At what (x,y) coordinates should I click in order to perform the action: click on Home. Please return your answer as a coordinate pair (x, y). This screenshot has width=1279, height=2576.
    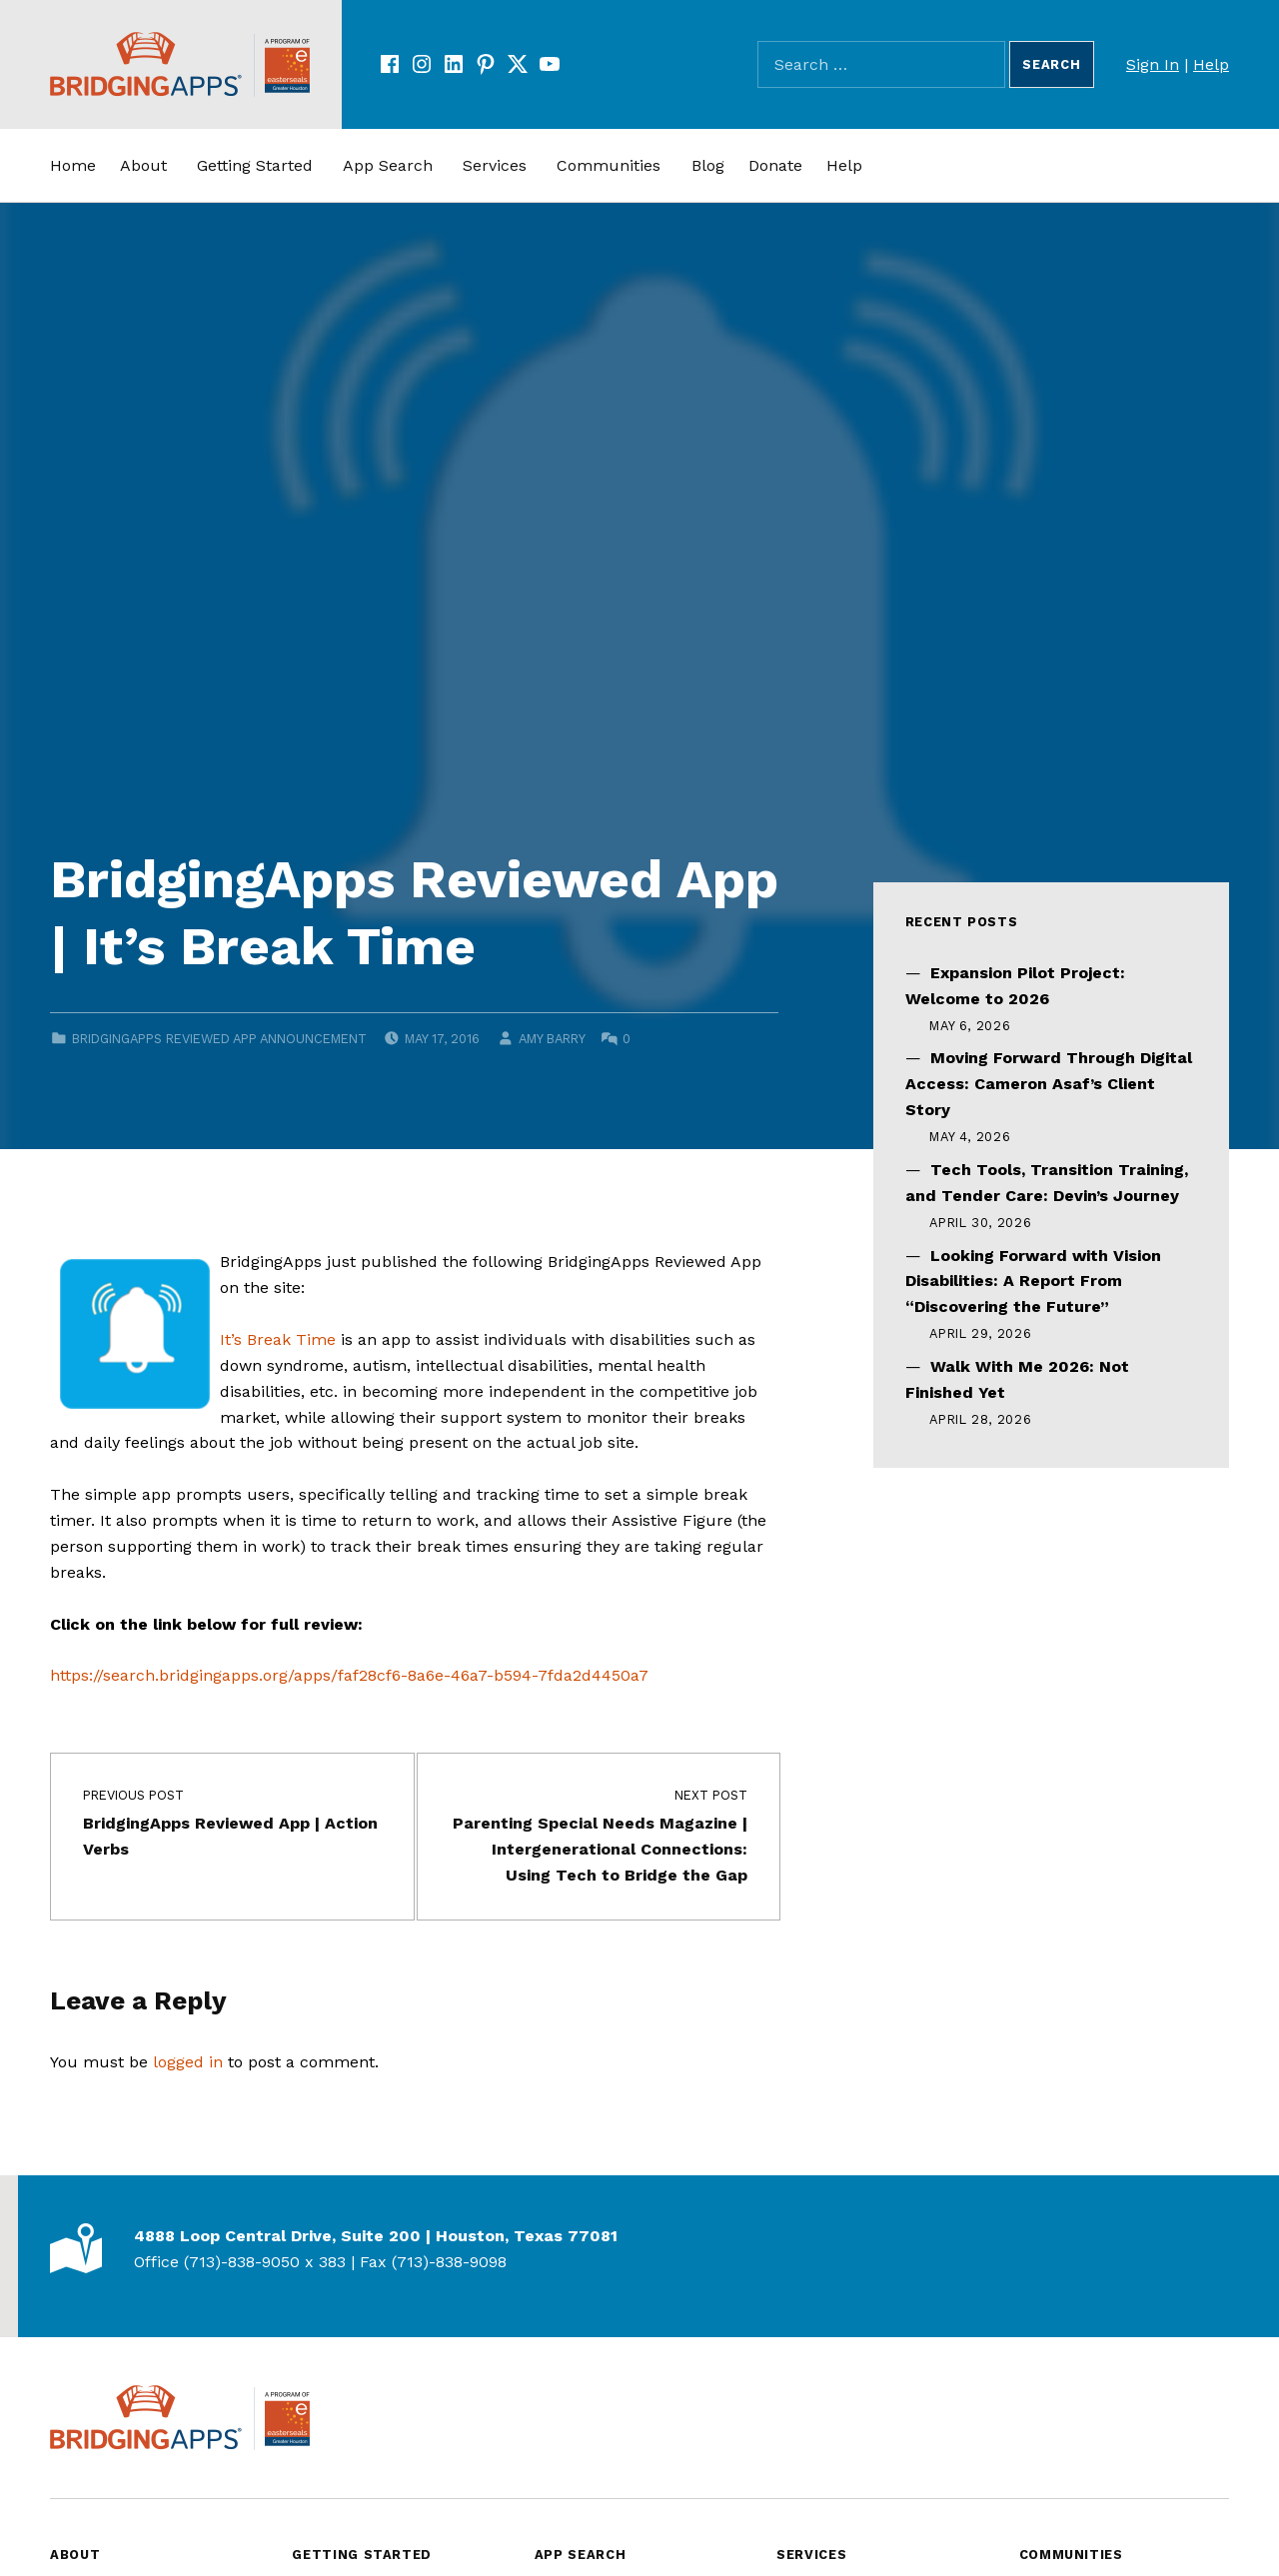
    Looking at the image, I should click on (73, 165).